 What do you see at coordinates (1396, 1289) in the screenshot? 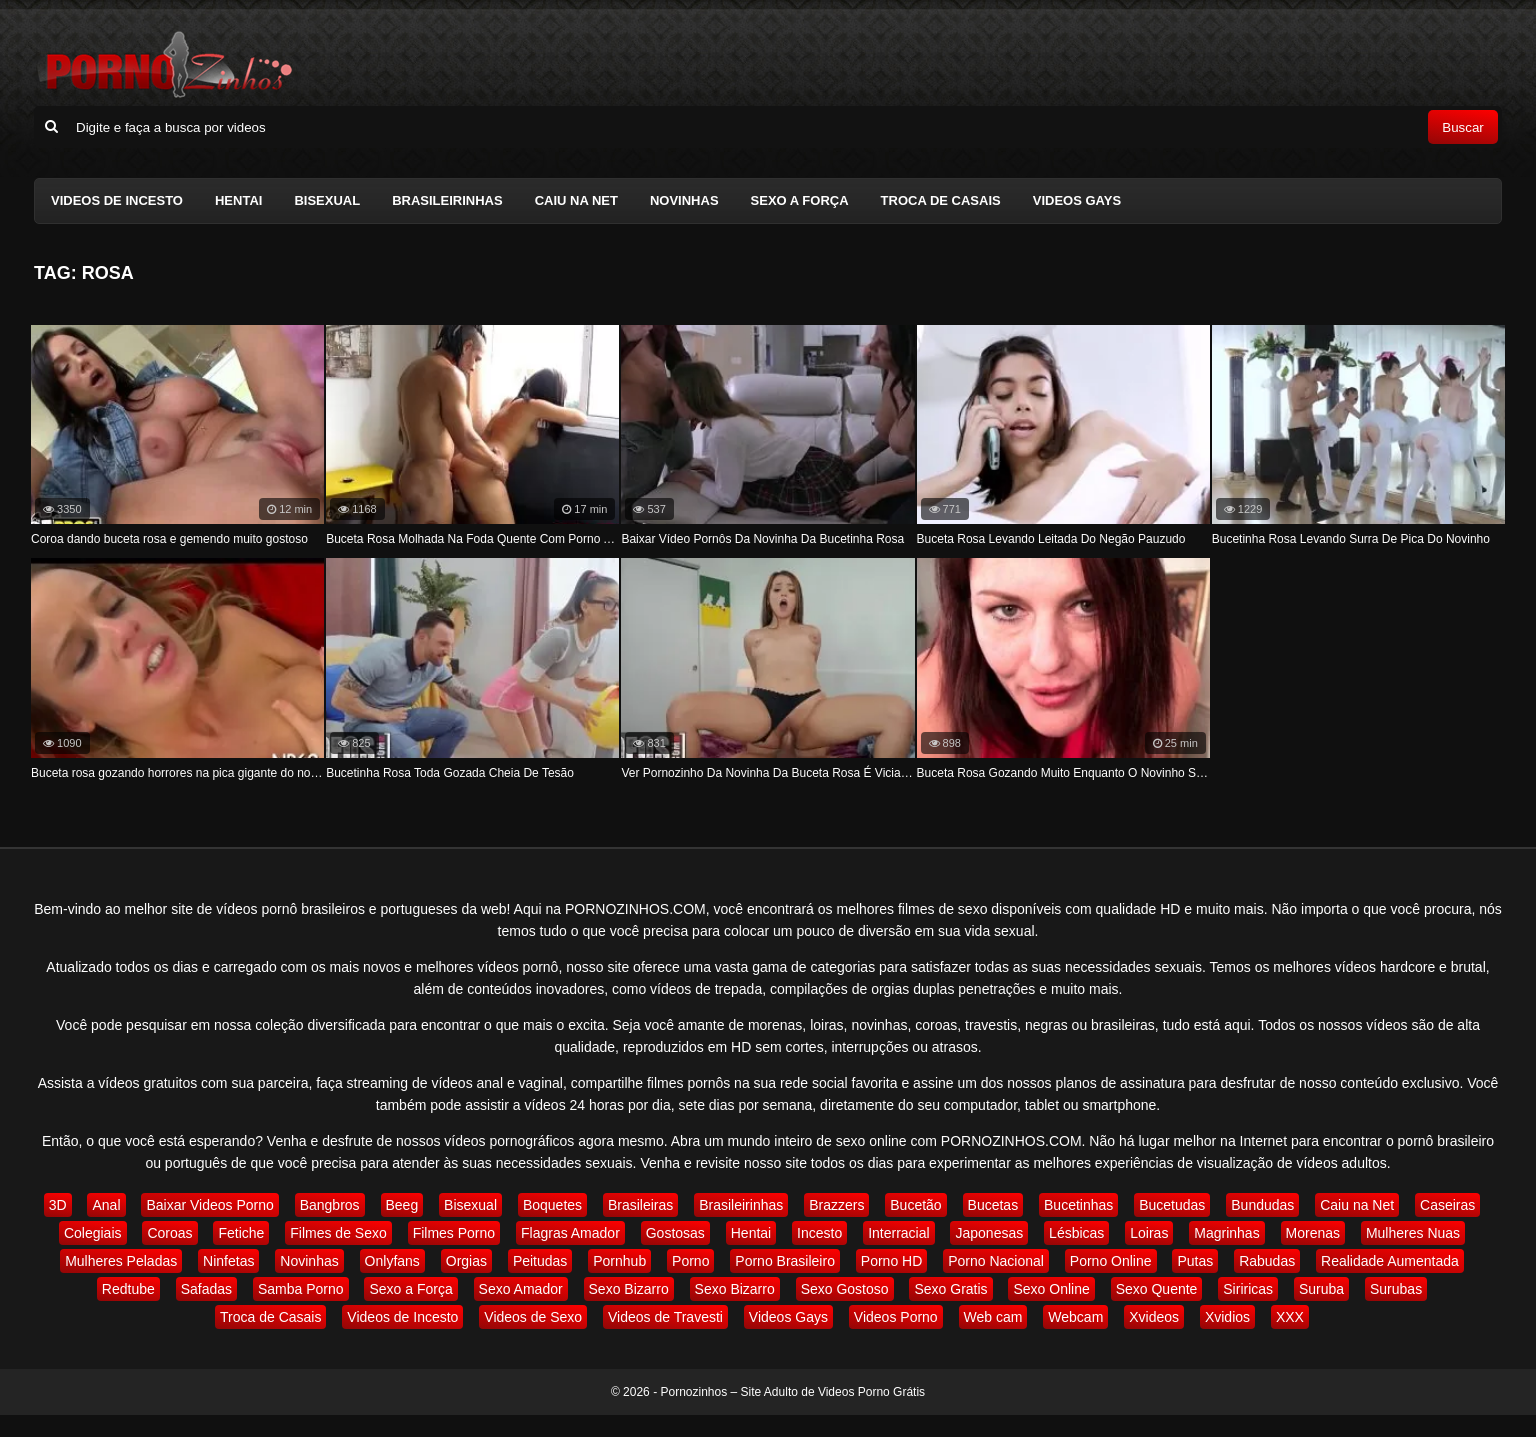
I see `Surubas` at bounding box center [1396, 1289].